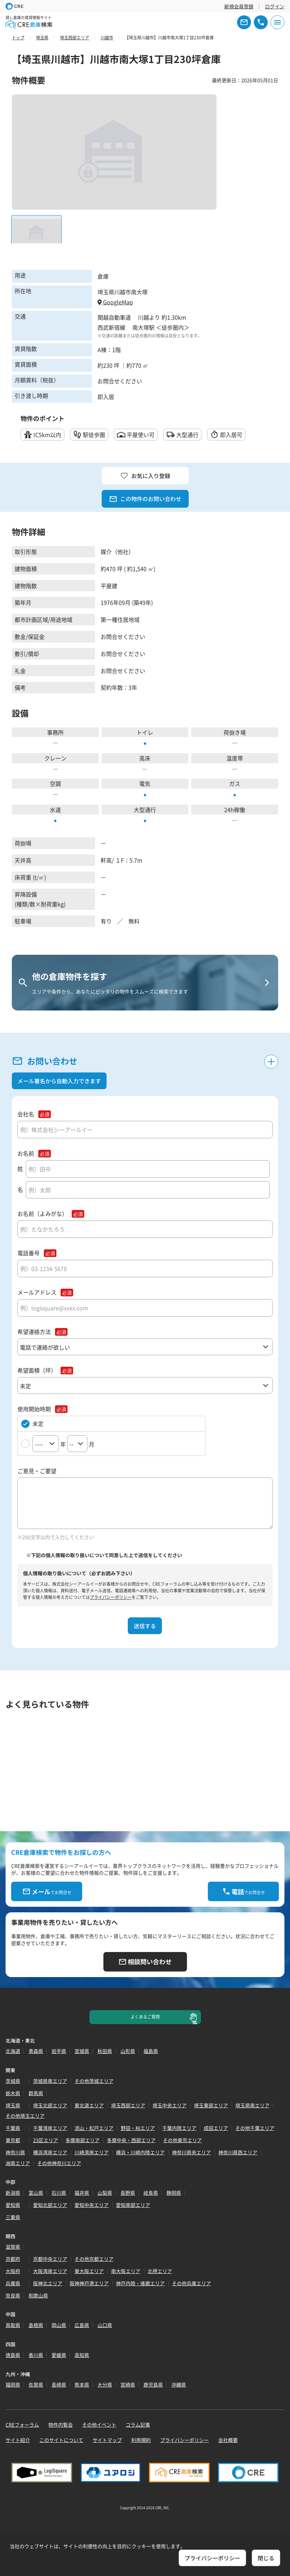  Describe the element at coordinates (28, 1253) in the screenshot. I see `電話番号` at that location.